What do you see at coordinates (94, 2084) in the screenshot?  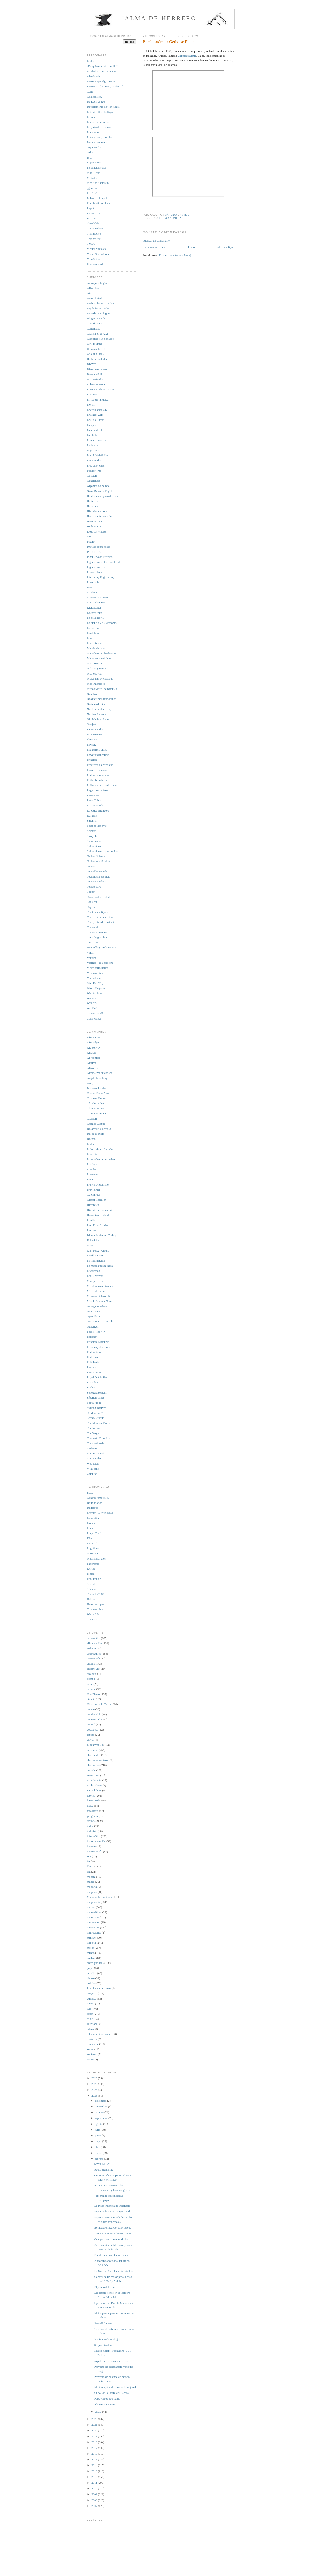 I see `2025` at bounding box center [94, 2084].